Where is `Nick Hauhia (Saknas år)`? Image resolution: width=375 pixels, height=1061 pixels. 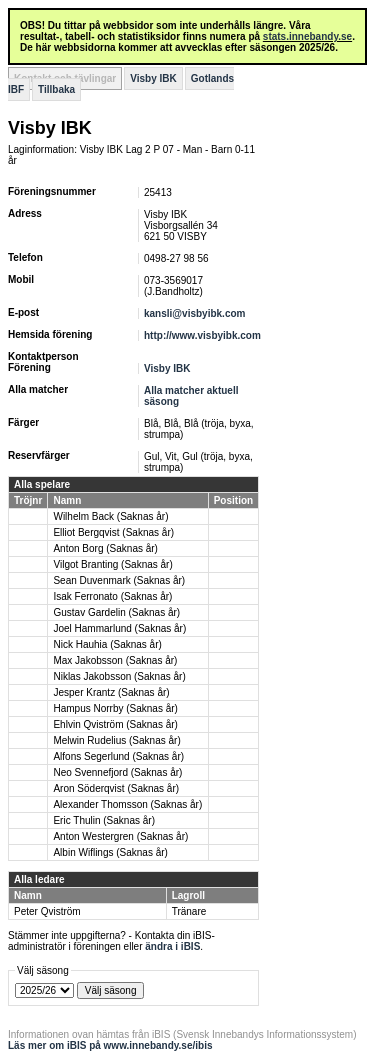
Nick Hauhia (Saknas år) is located at coordinates (107, 644).